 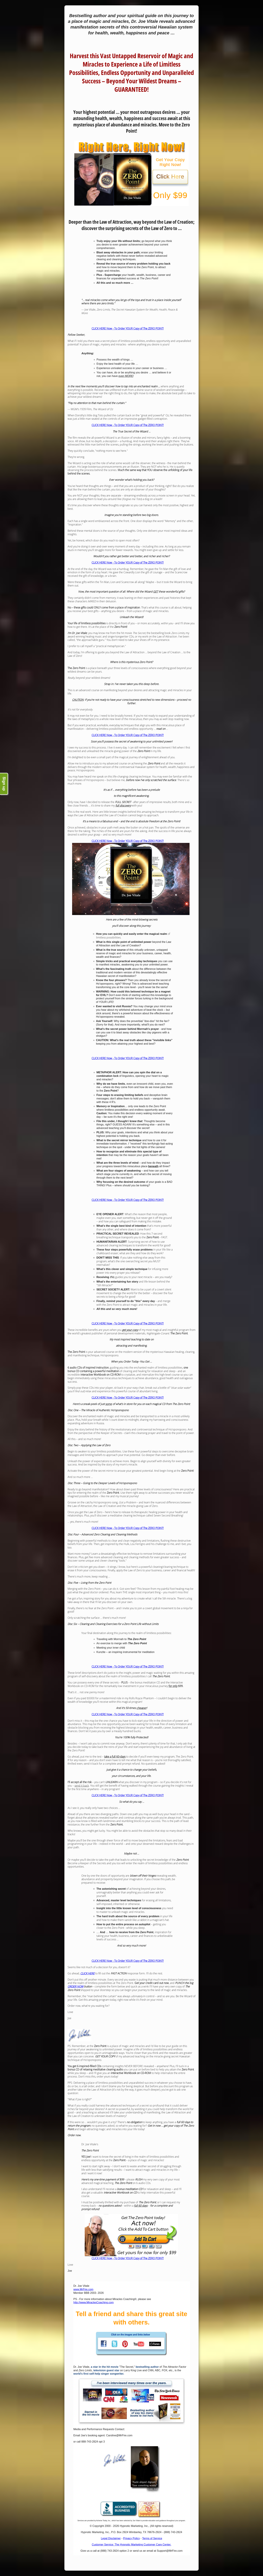 What do you see at coordinates (128, 328) in the screenshot?
I see `CLICK HERE Now - To Order YOUR Copy of The ZERO POINT!` at bounding box center [128, 328].